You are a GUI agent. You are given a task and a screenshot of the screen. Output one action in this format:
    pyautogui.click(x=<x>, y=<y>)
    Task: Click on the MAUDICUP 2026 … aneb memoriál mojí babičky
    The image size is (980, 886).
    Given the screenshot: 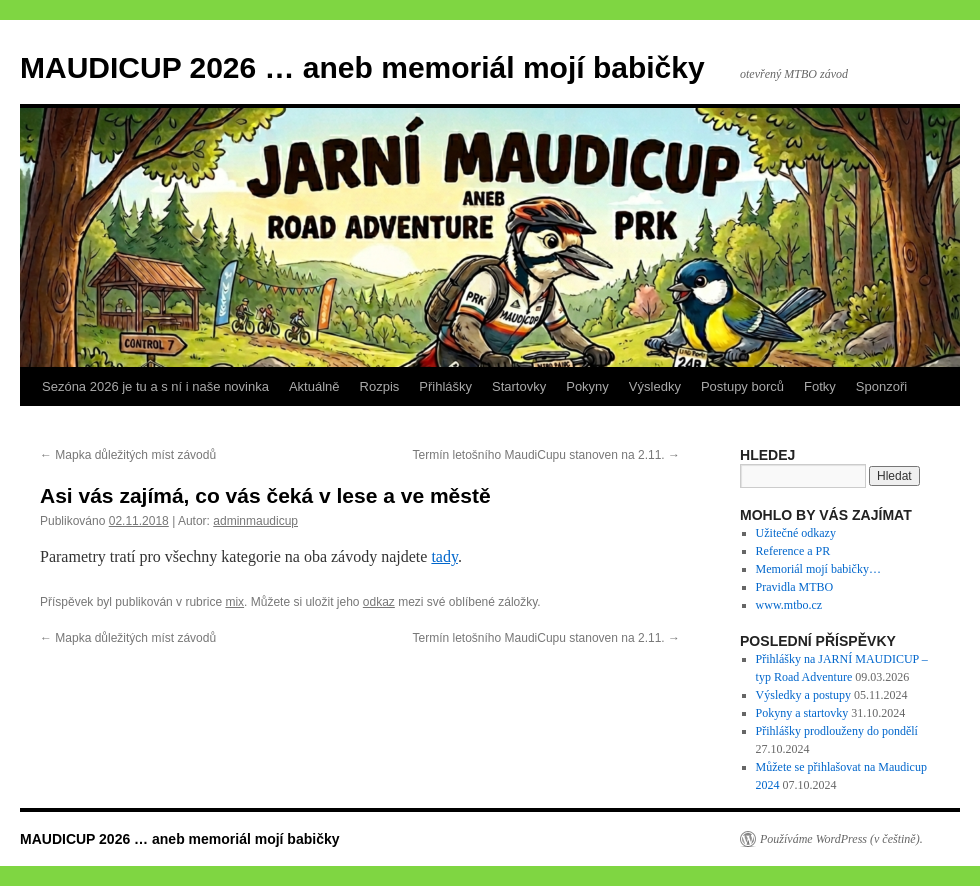 What is the action you would take?
    pyautogui.click(x=362, y=67)
    